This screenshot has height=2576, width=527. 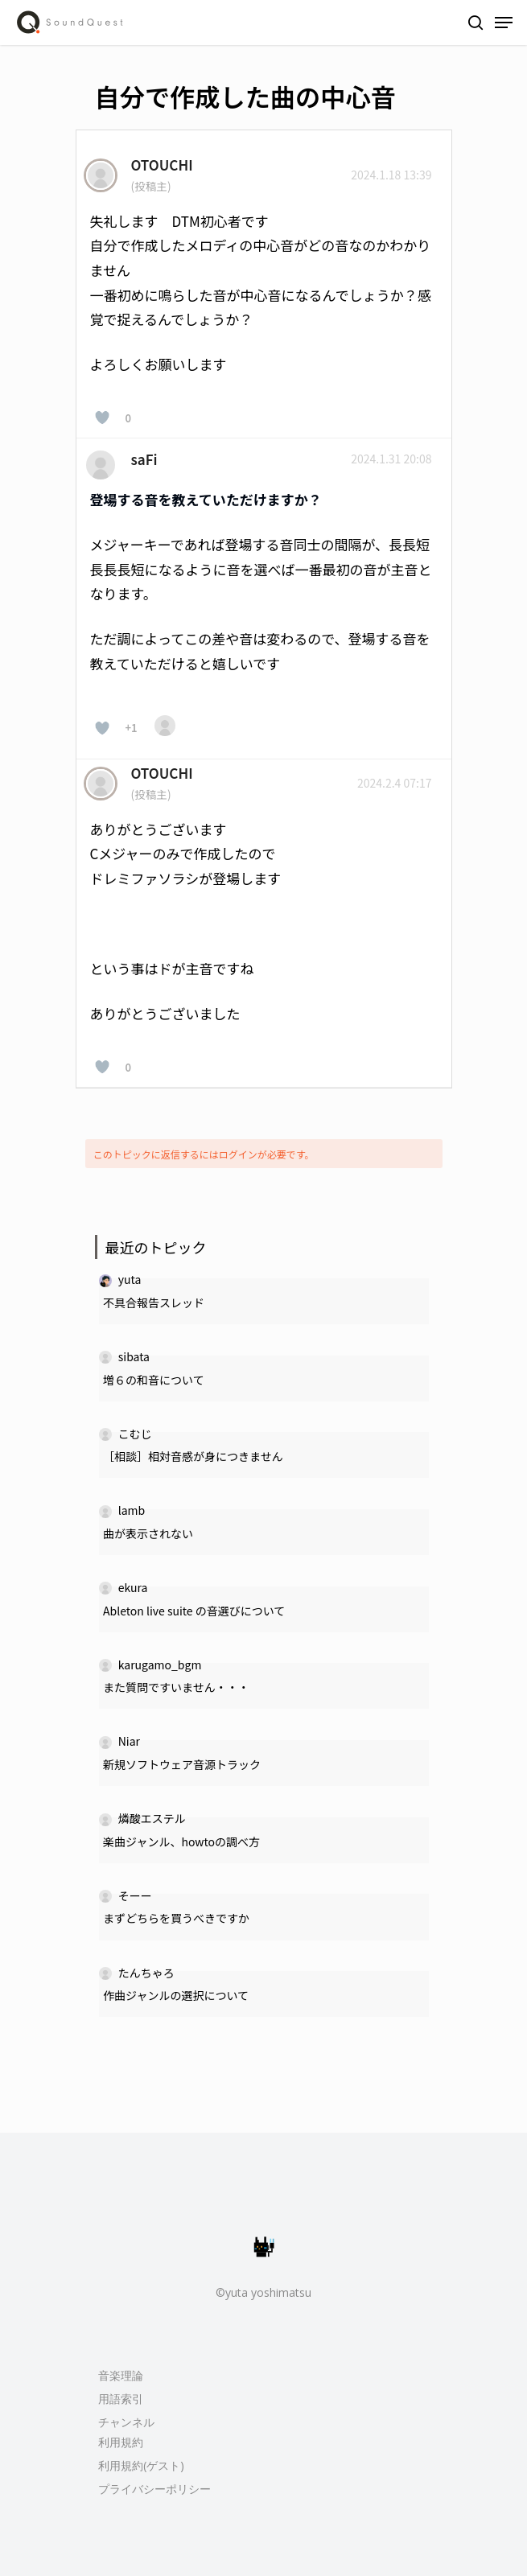 What do you see at coordinates (120, 2442) in the screenshot?
I see `利用規約` at bounding box center [120, 2442].